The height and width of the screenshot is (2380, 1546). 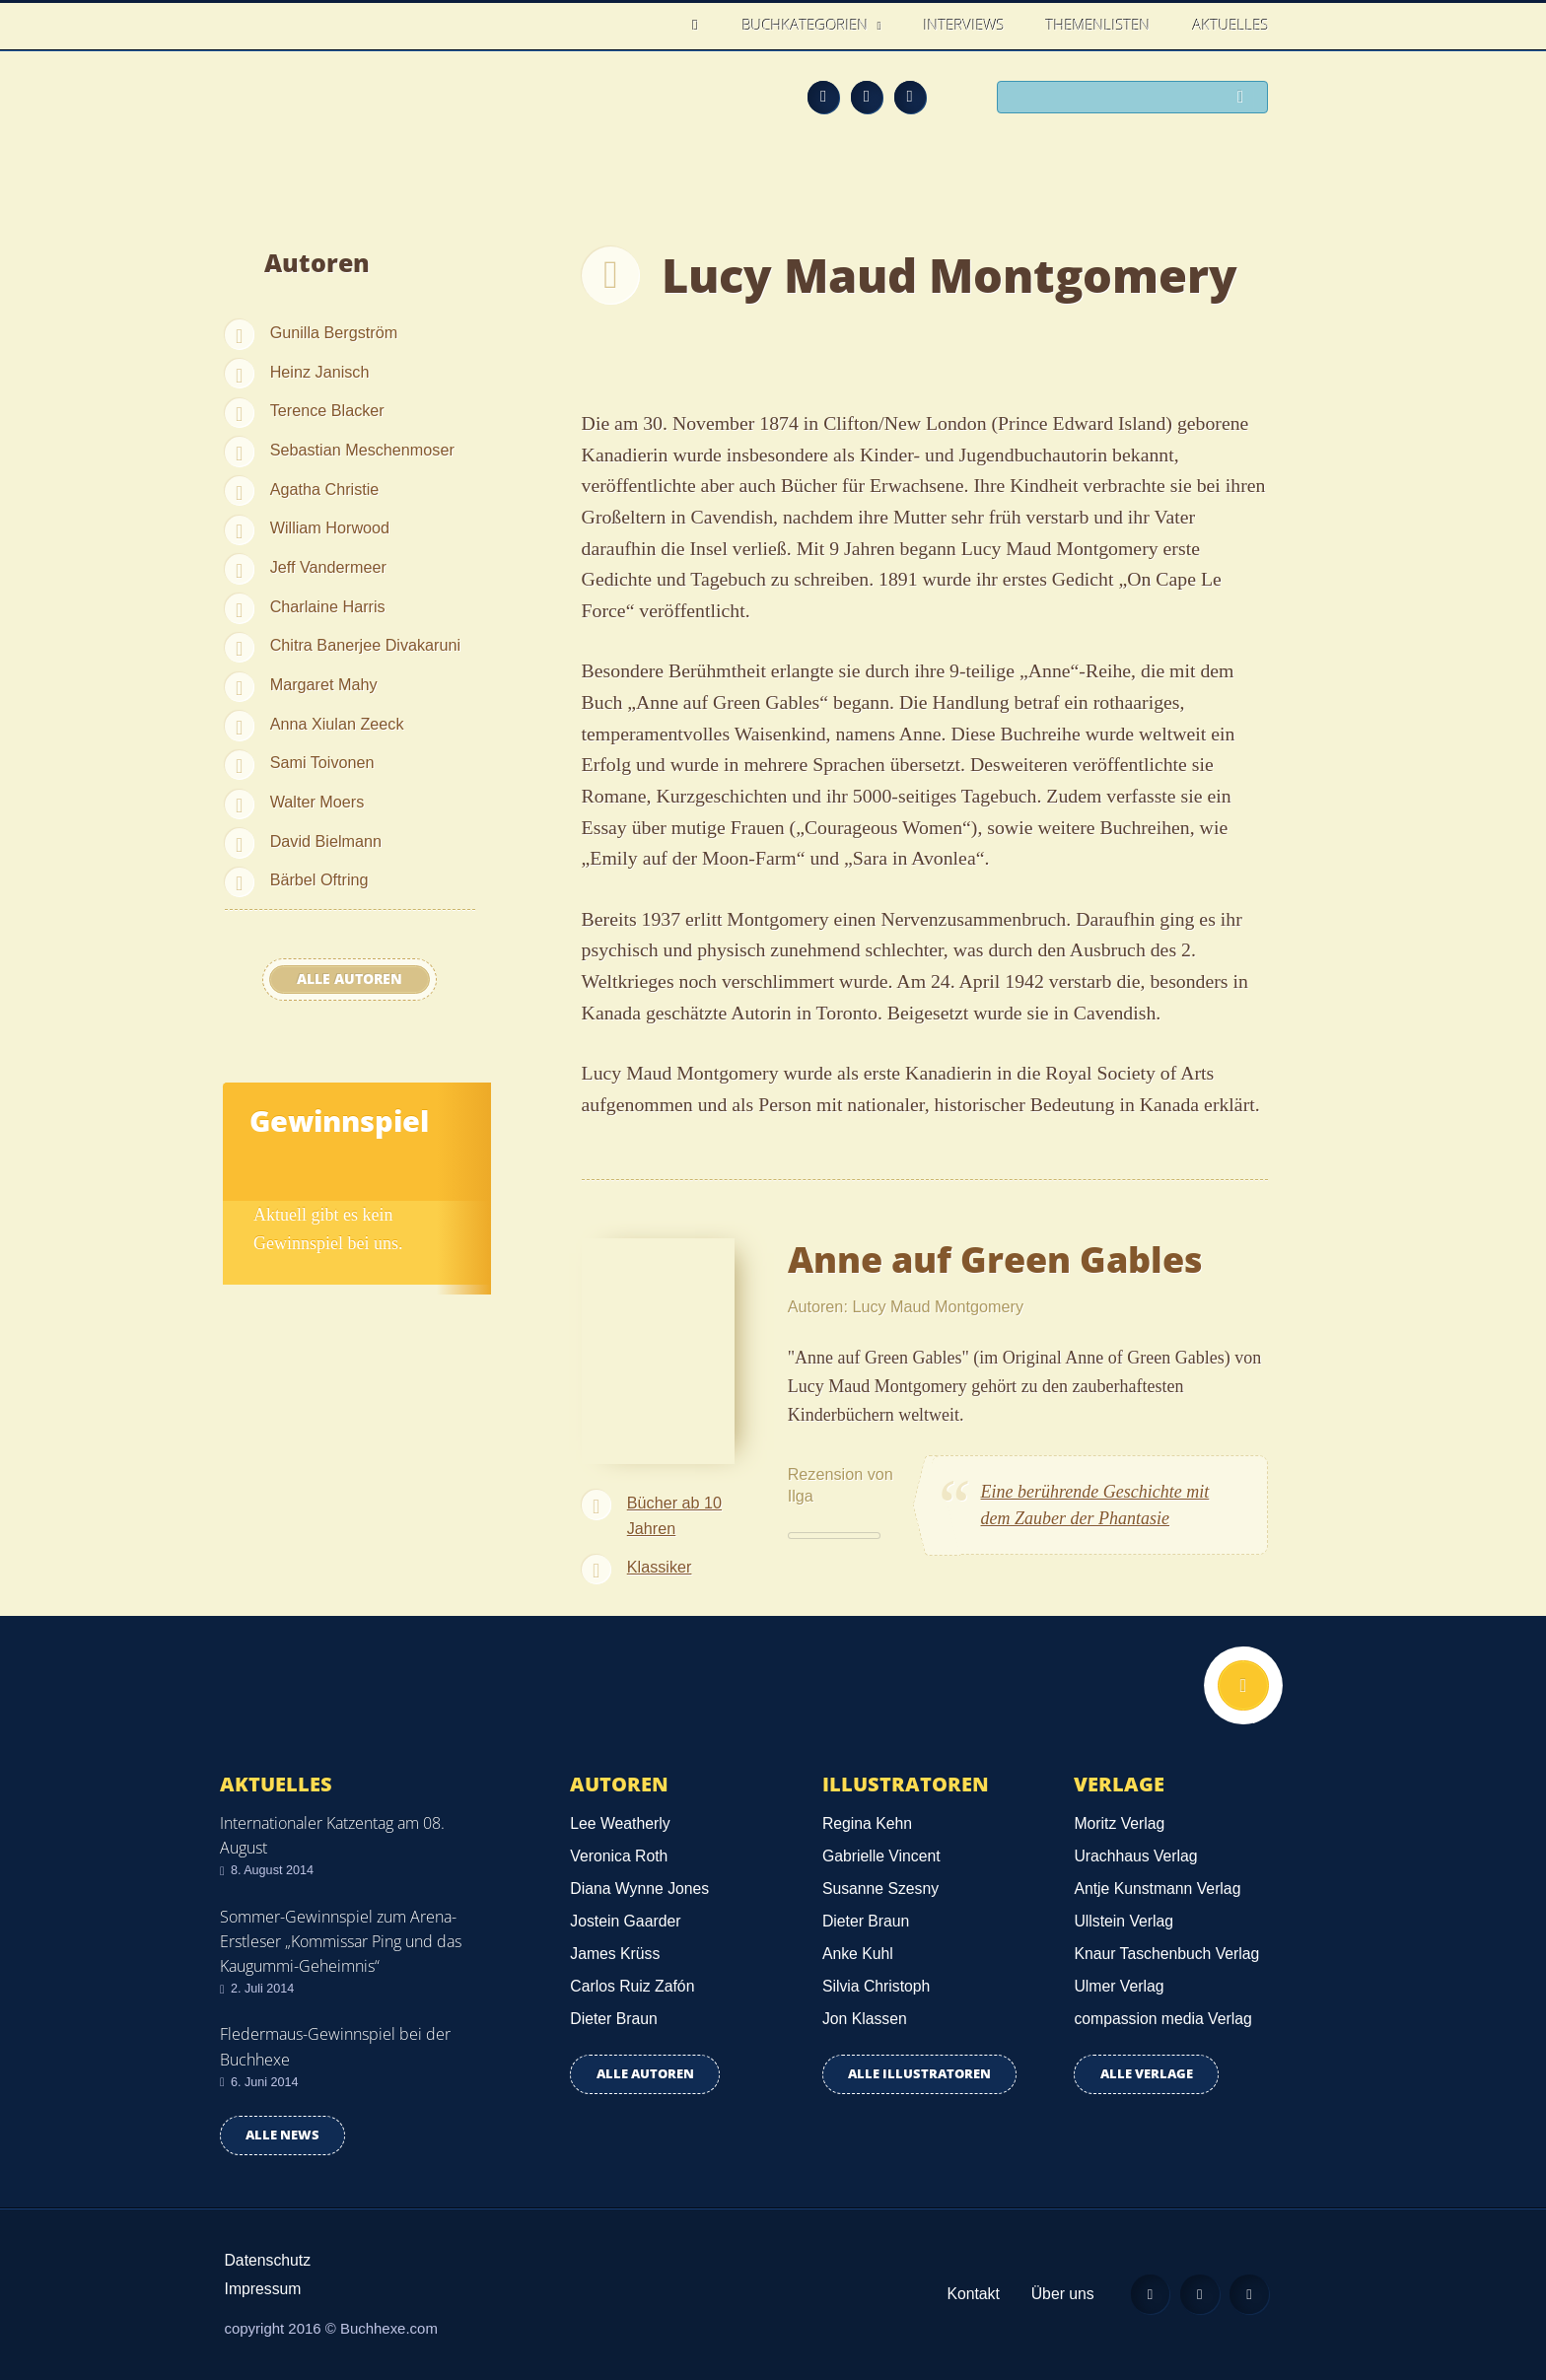 What do you see at coordinates (1166, 1953) in the screenshot?
I see `Knaur Taschenbuch Verlag` at bounding box center [1166, 1953].